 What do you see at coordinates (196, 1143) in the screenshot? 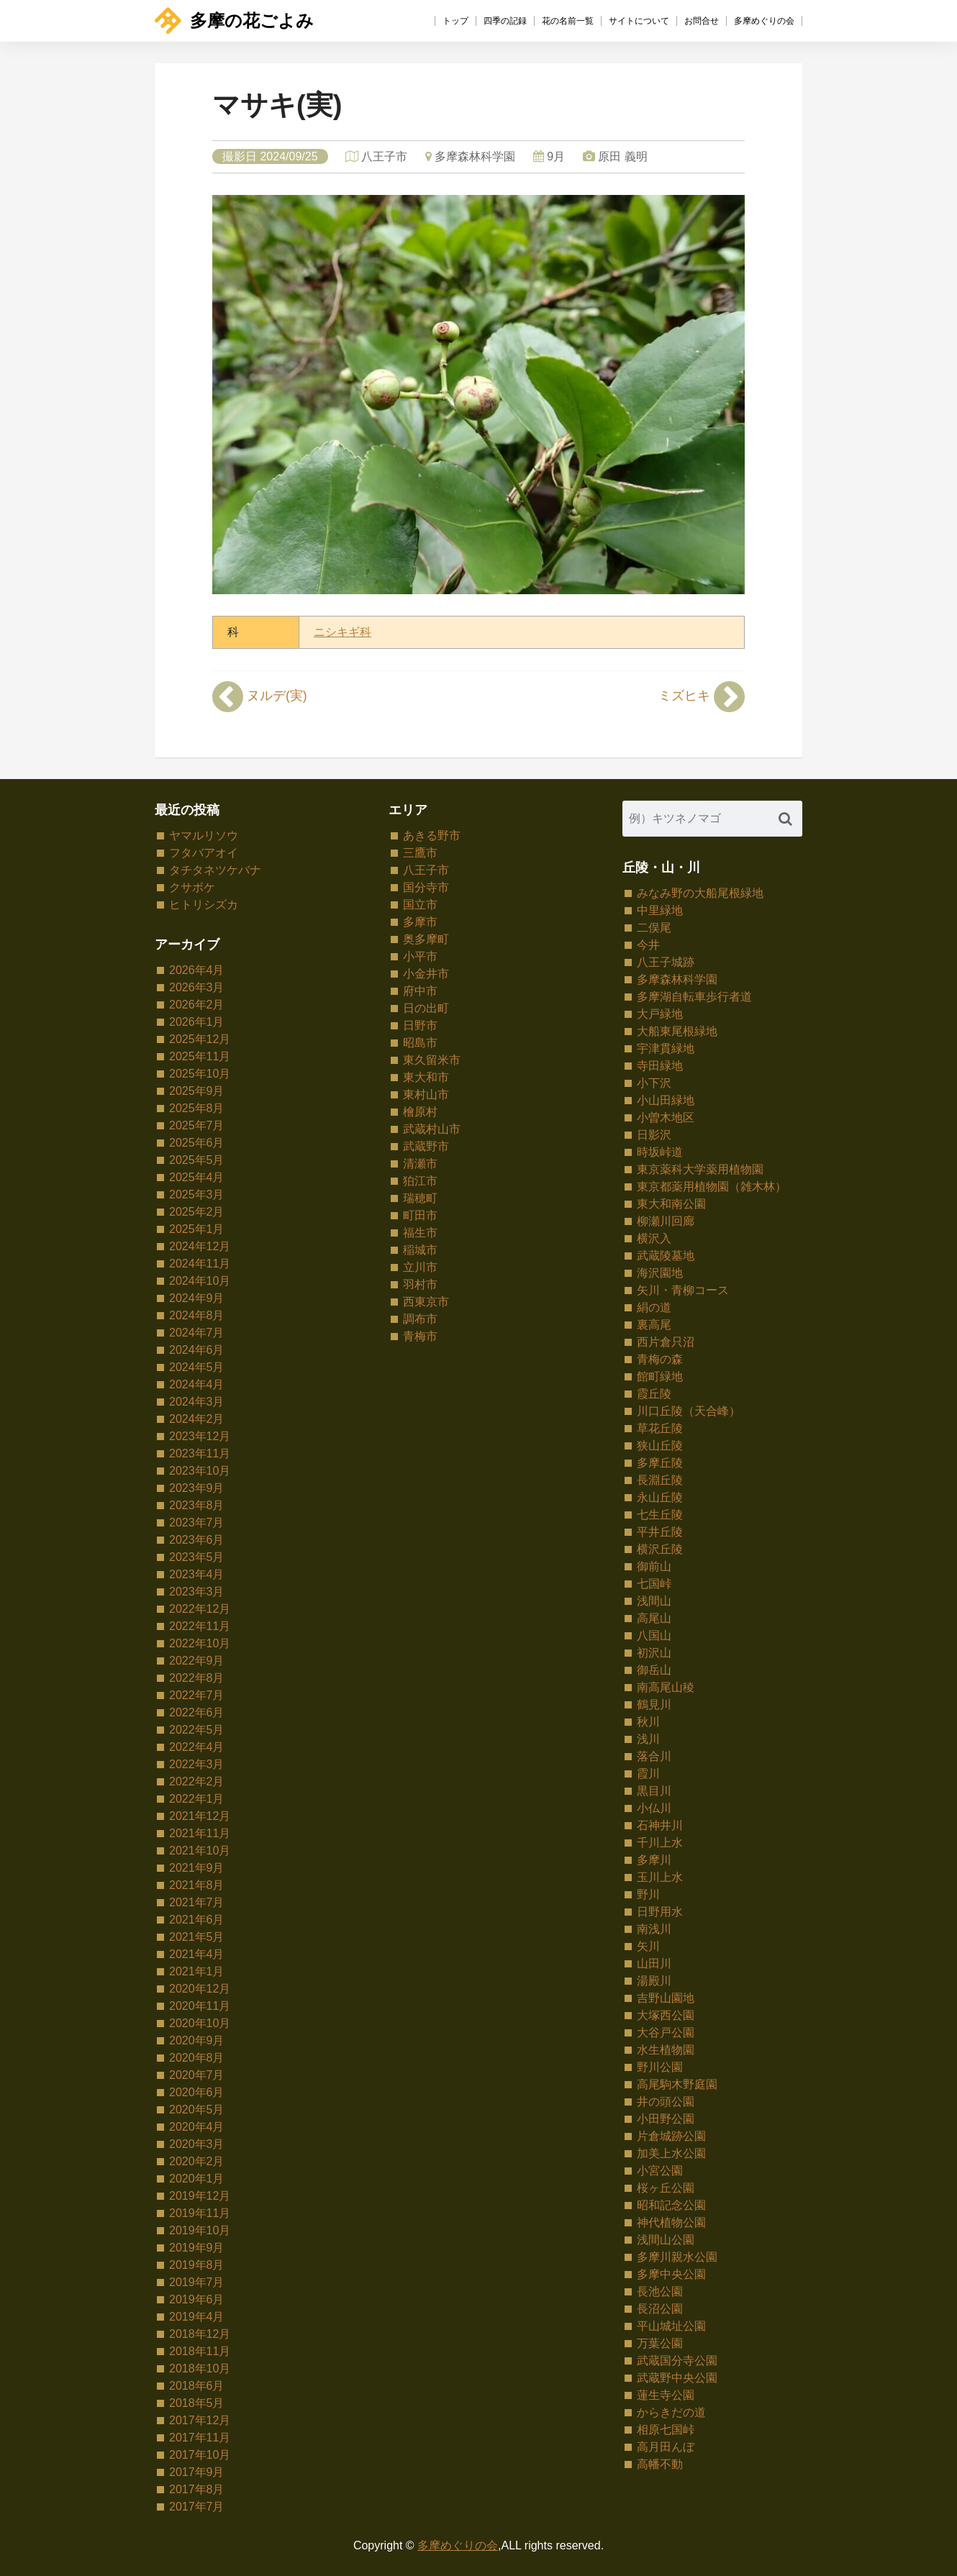
I see `2025年6月` at bounding box center [196, 1143].